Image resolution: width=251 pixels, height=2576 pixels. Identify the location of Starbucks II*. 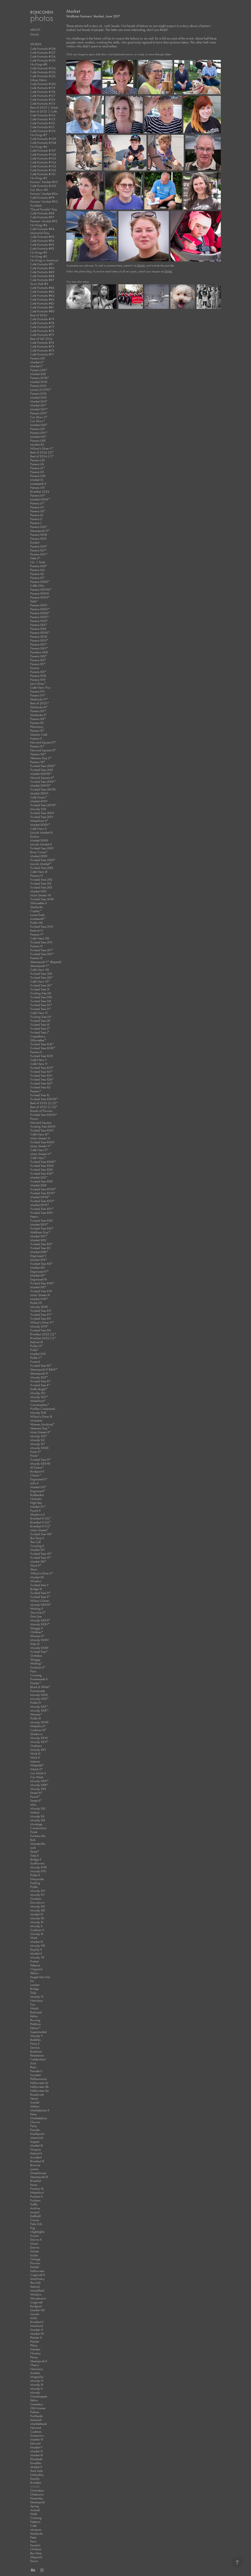
(38, 715).